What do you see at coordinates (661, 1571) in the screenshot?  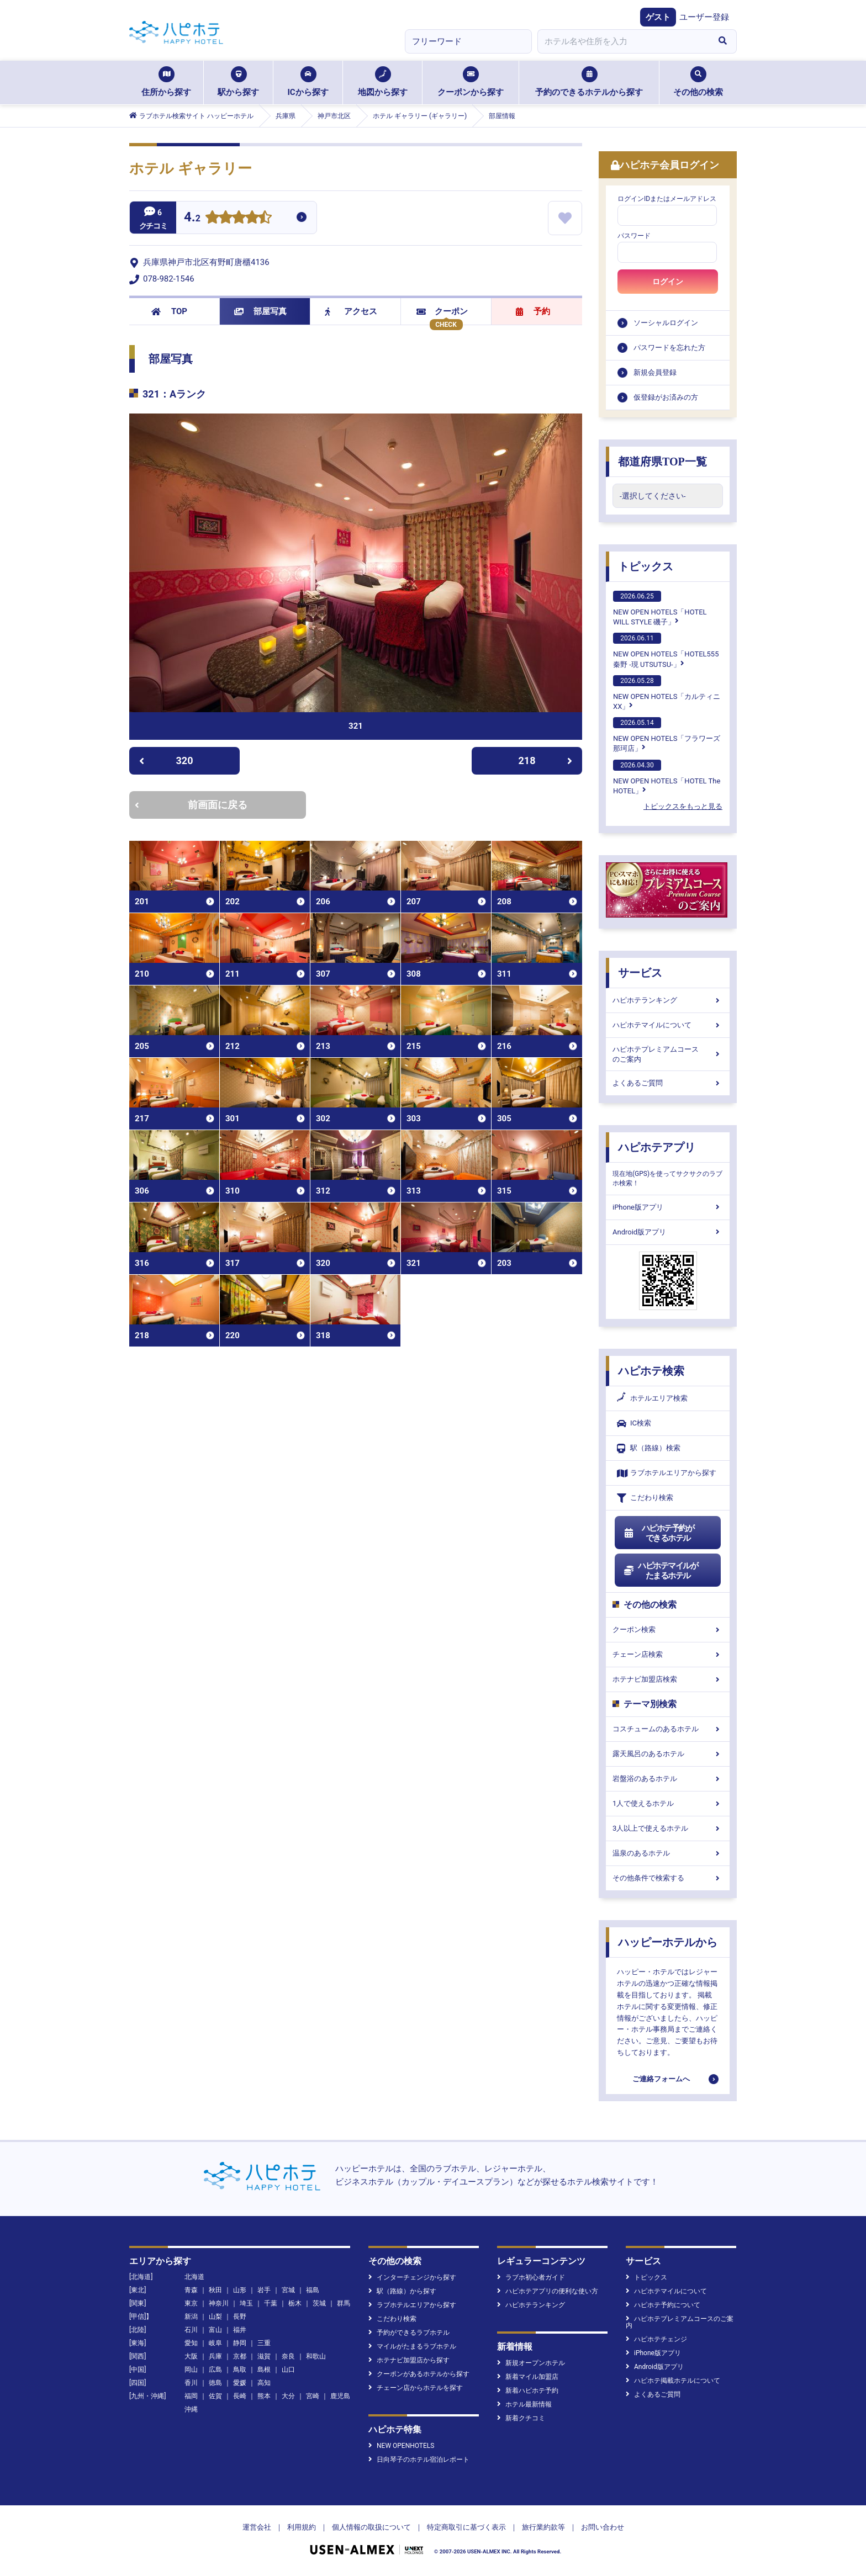 I see `ハピホテマイルがたまるホテル` at bounding box center [661, 1571].